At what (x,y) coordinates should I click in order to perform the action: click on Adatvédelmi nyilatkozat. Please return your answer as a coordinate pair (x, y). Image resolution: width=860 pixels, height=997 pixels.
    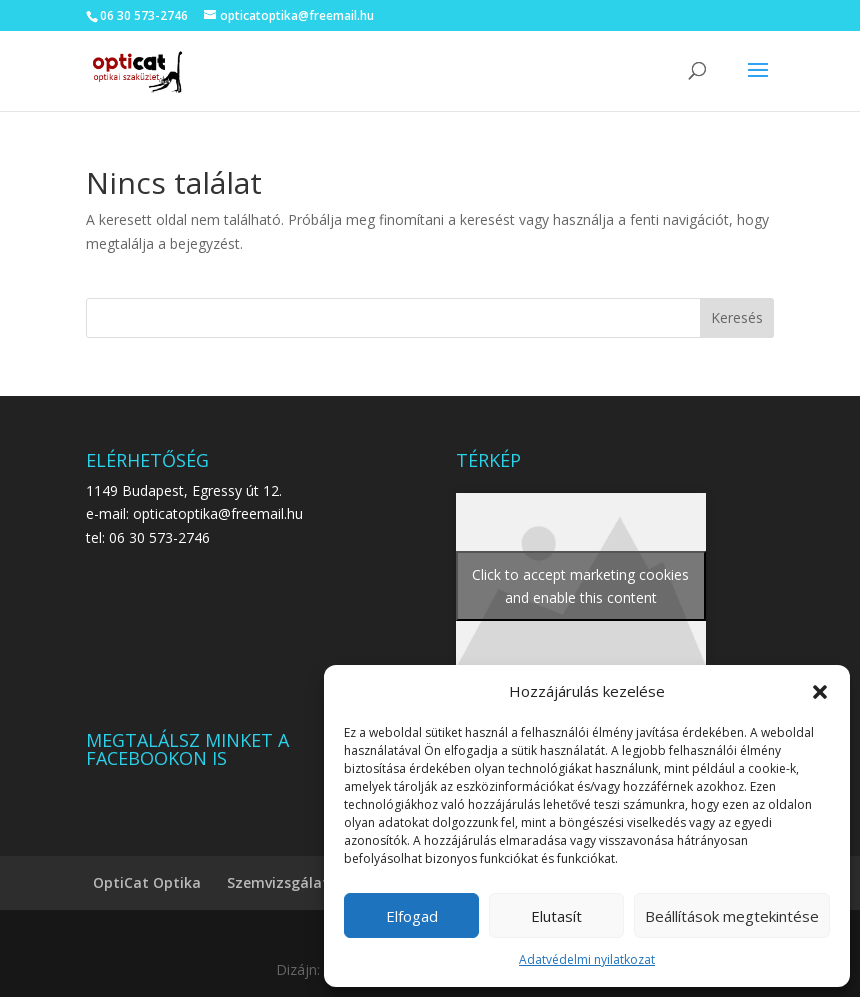
    Looking at the image, I should click on (587, 959).